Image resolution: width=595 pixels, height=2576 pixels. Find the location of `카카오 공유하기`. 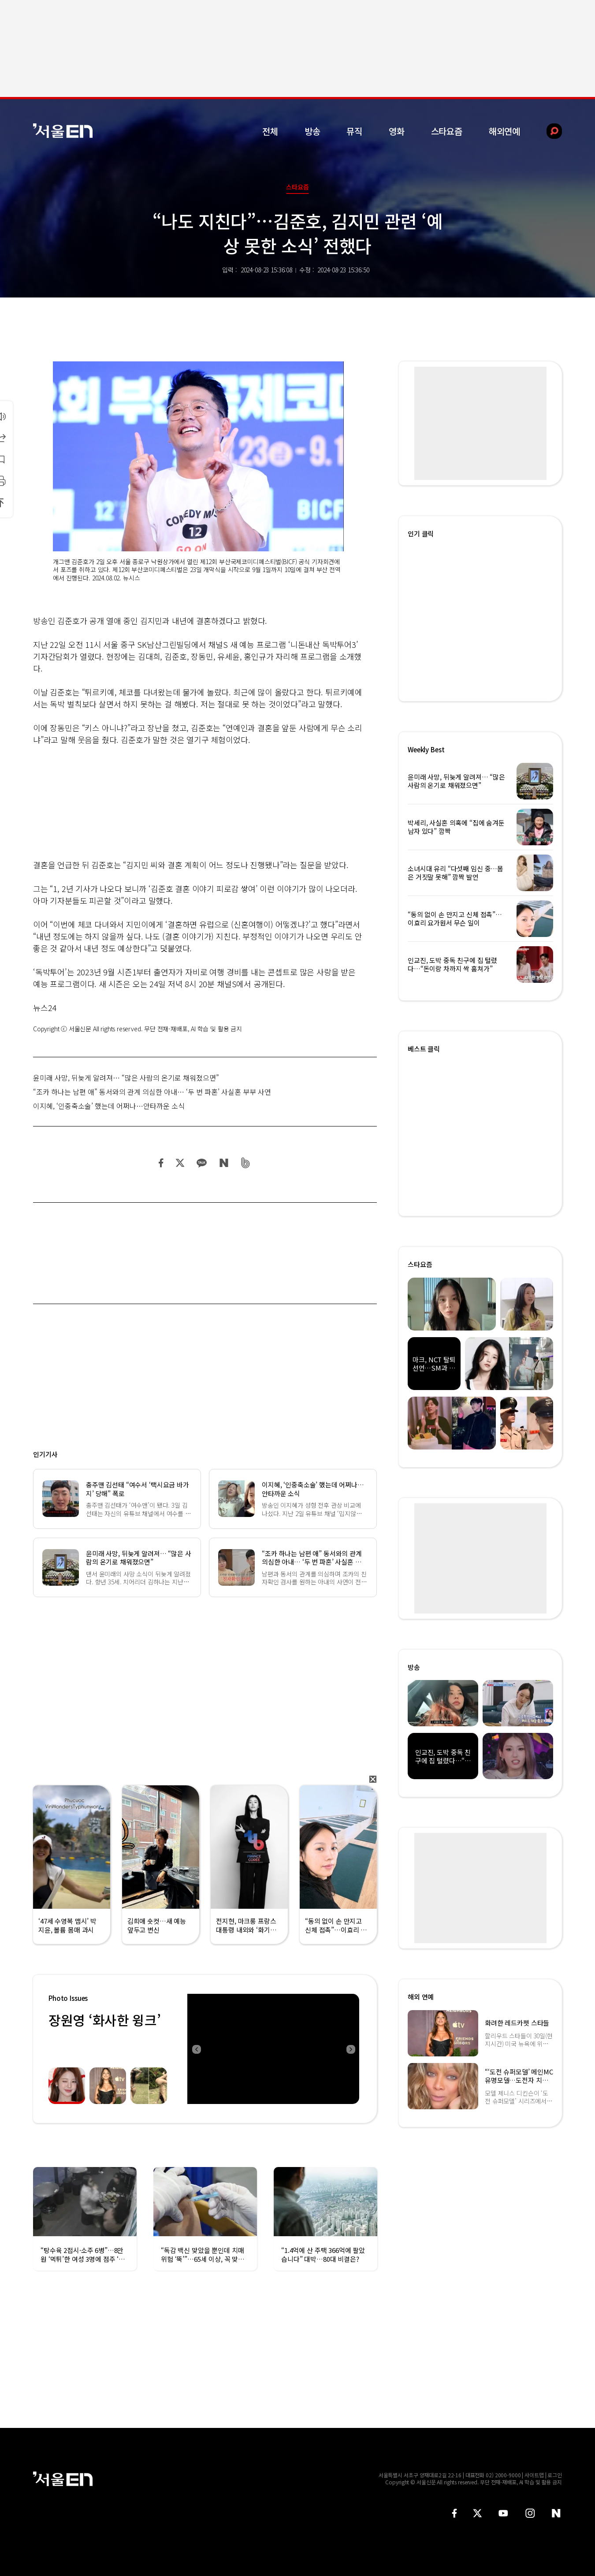

카카오 공유하기 is located at coordinates (201, 1162).